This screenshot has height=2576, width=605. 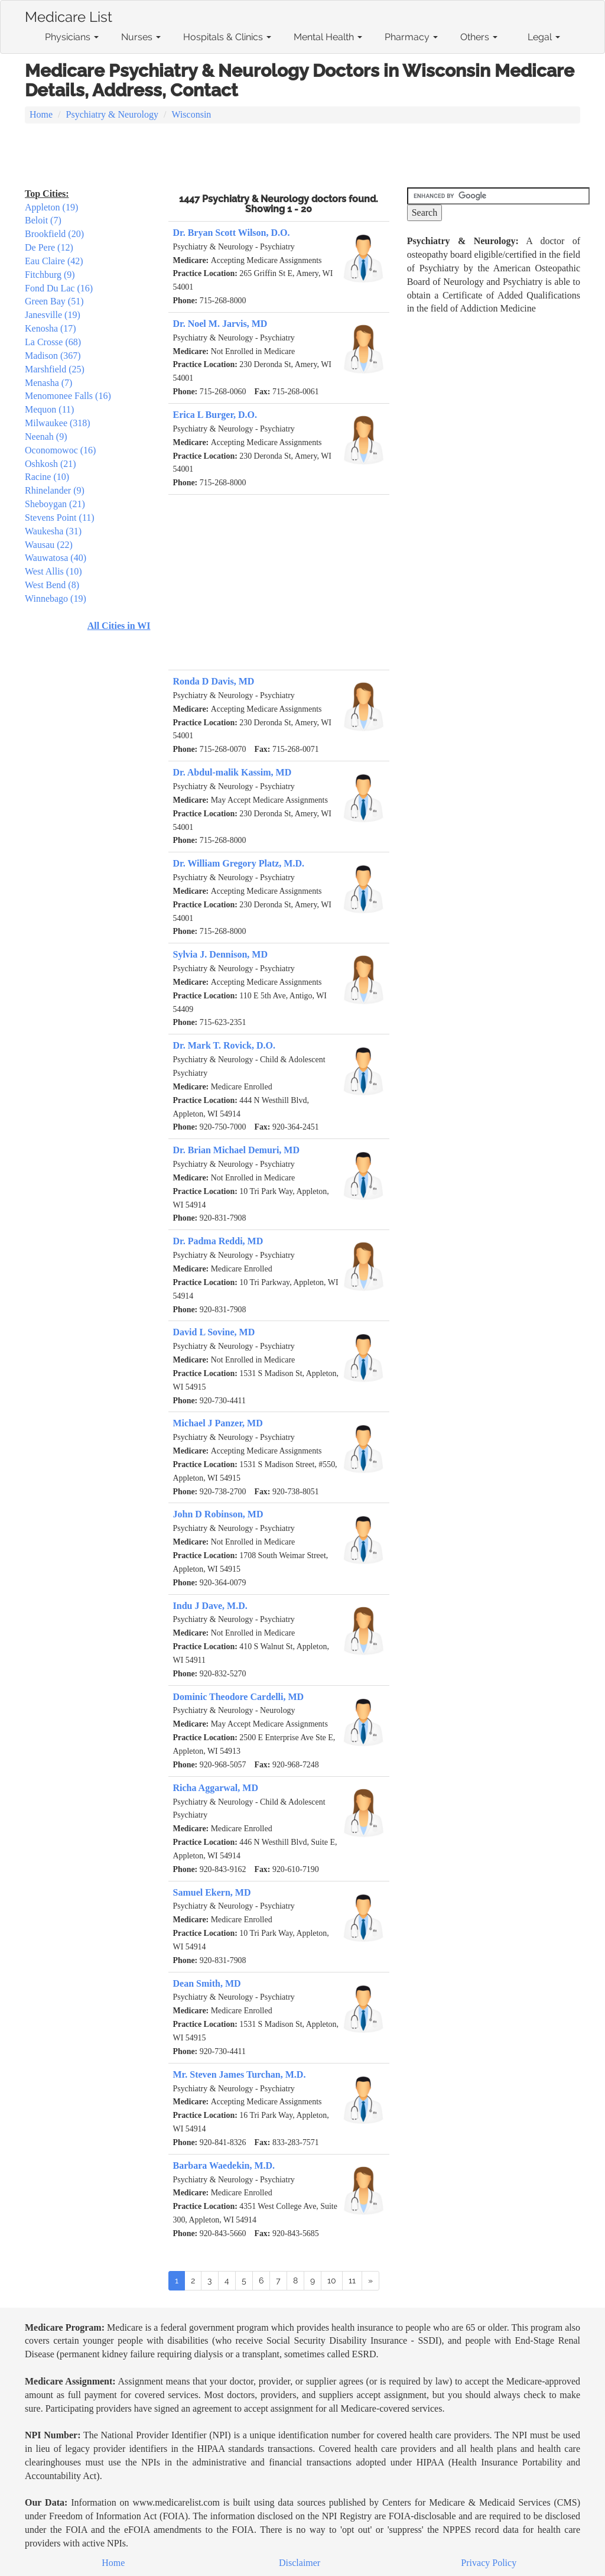 I want to click on Others [button], so click(x=478, y=37).